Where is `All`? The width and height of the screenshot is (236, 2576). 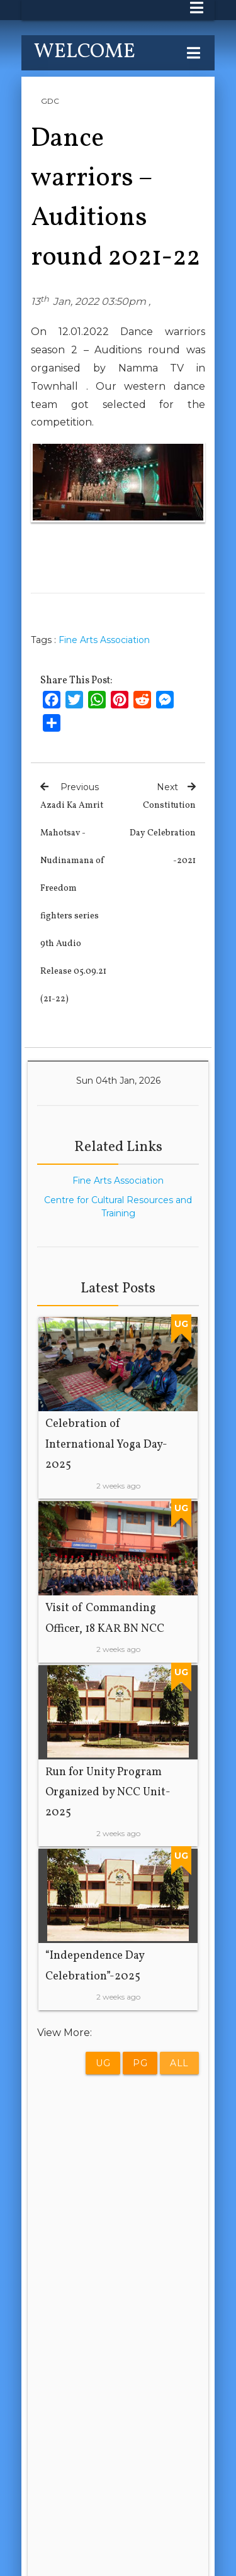
All is located at coordinates (179, 2063).